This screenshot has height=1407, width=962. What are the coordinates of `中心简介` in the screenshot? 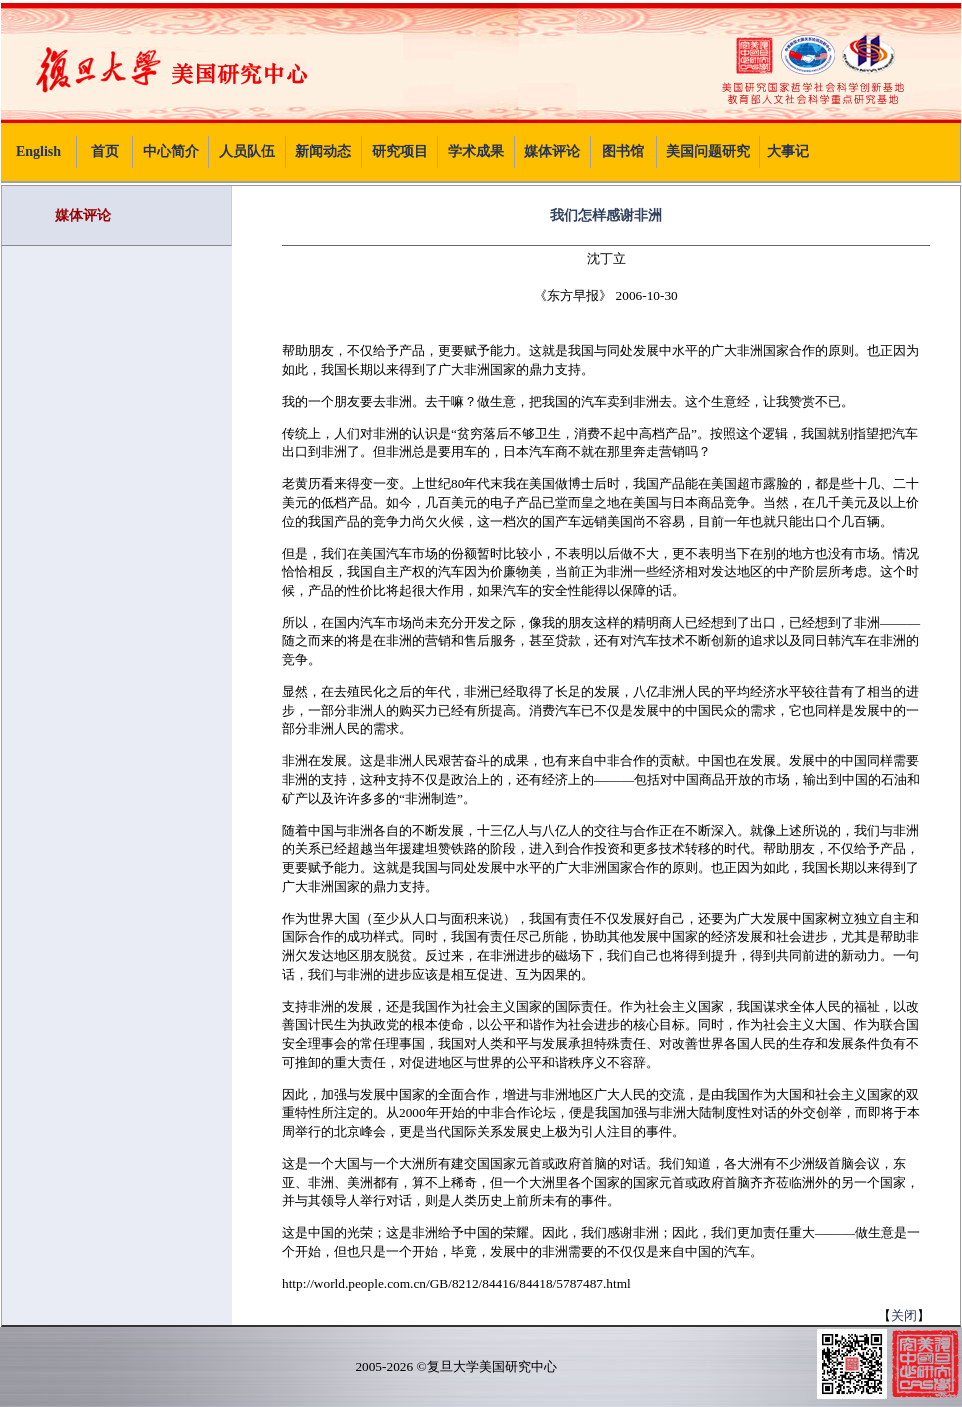 It's located at (171, 151).